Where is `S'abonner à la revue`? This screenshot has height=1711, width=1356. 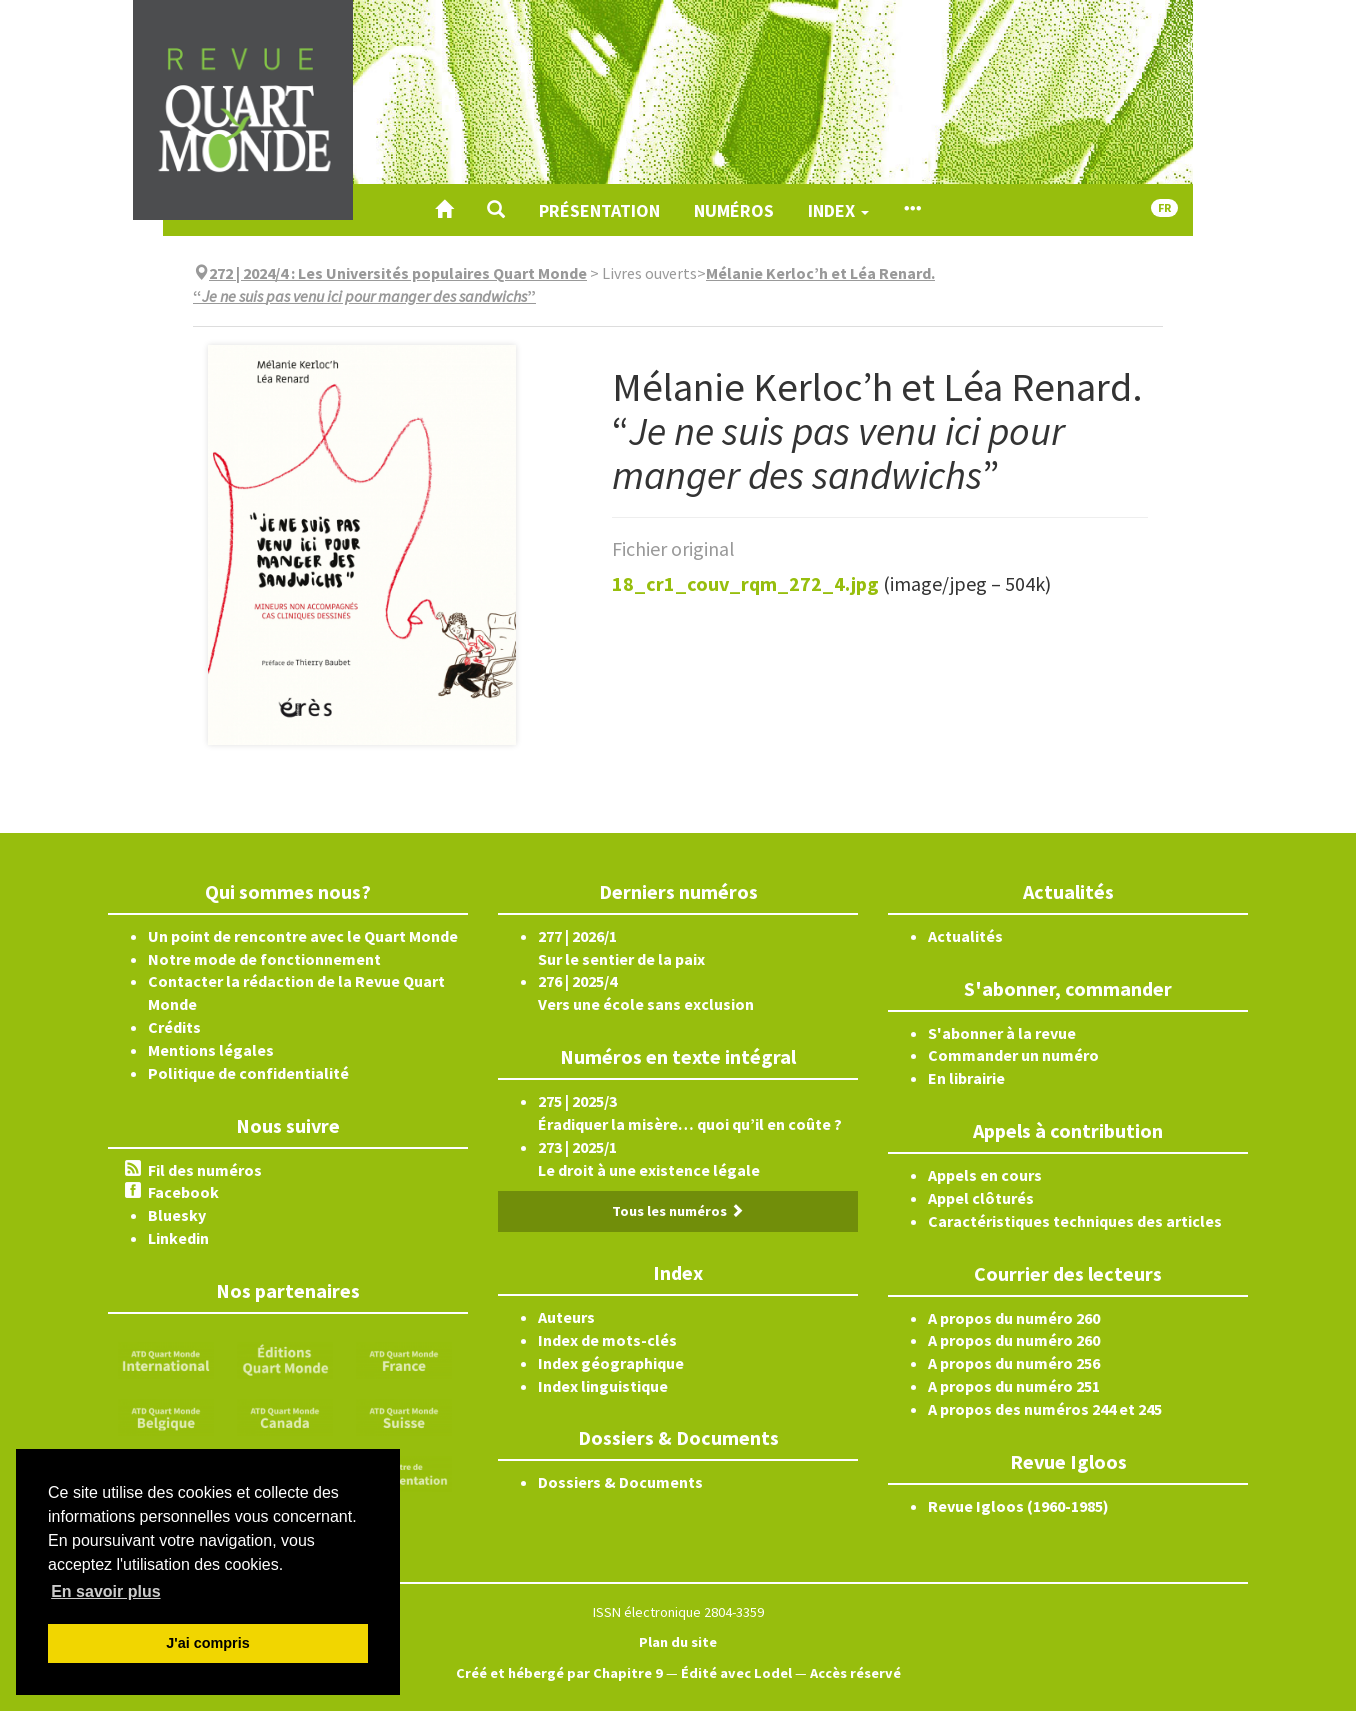 S'abonner à la revue is located at coordinates (1002, 1033).